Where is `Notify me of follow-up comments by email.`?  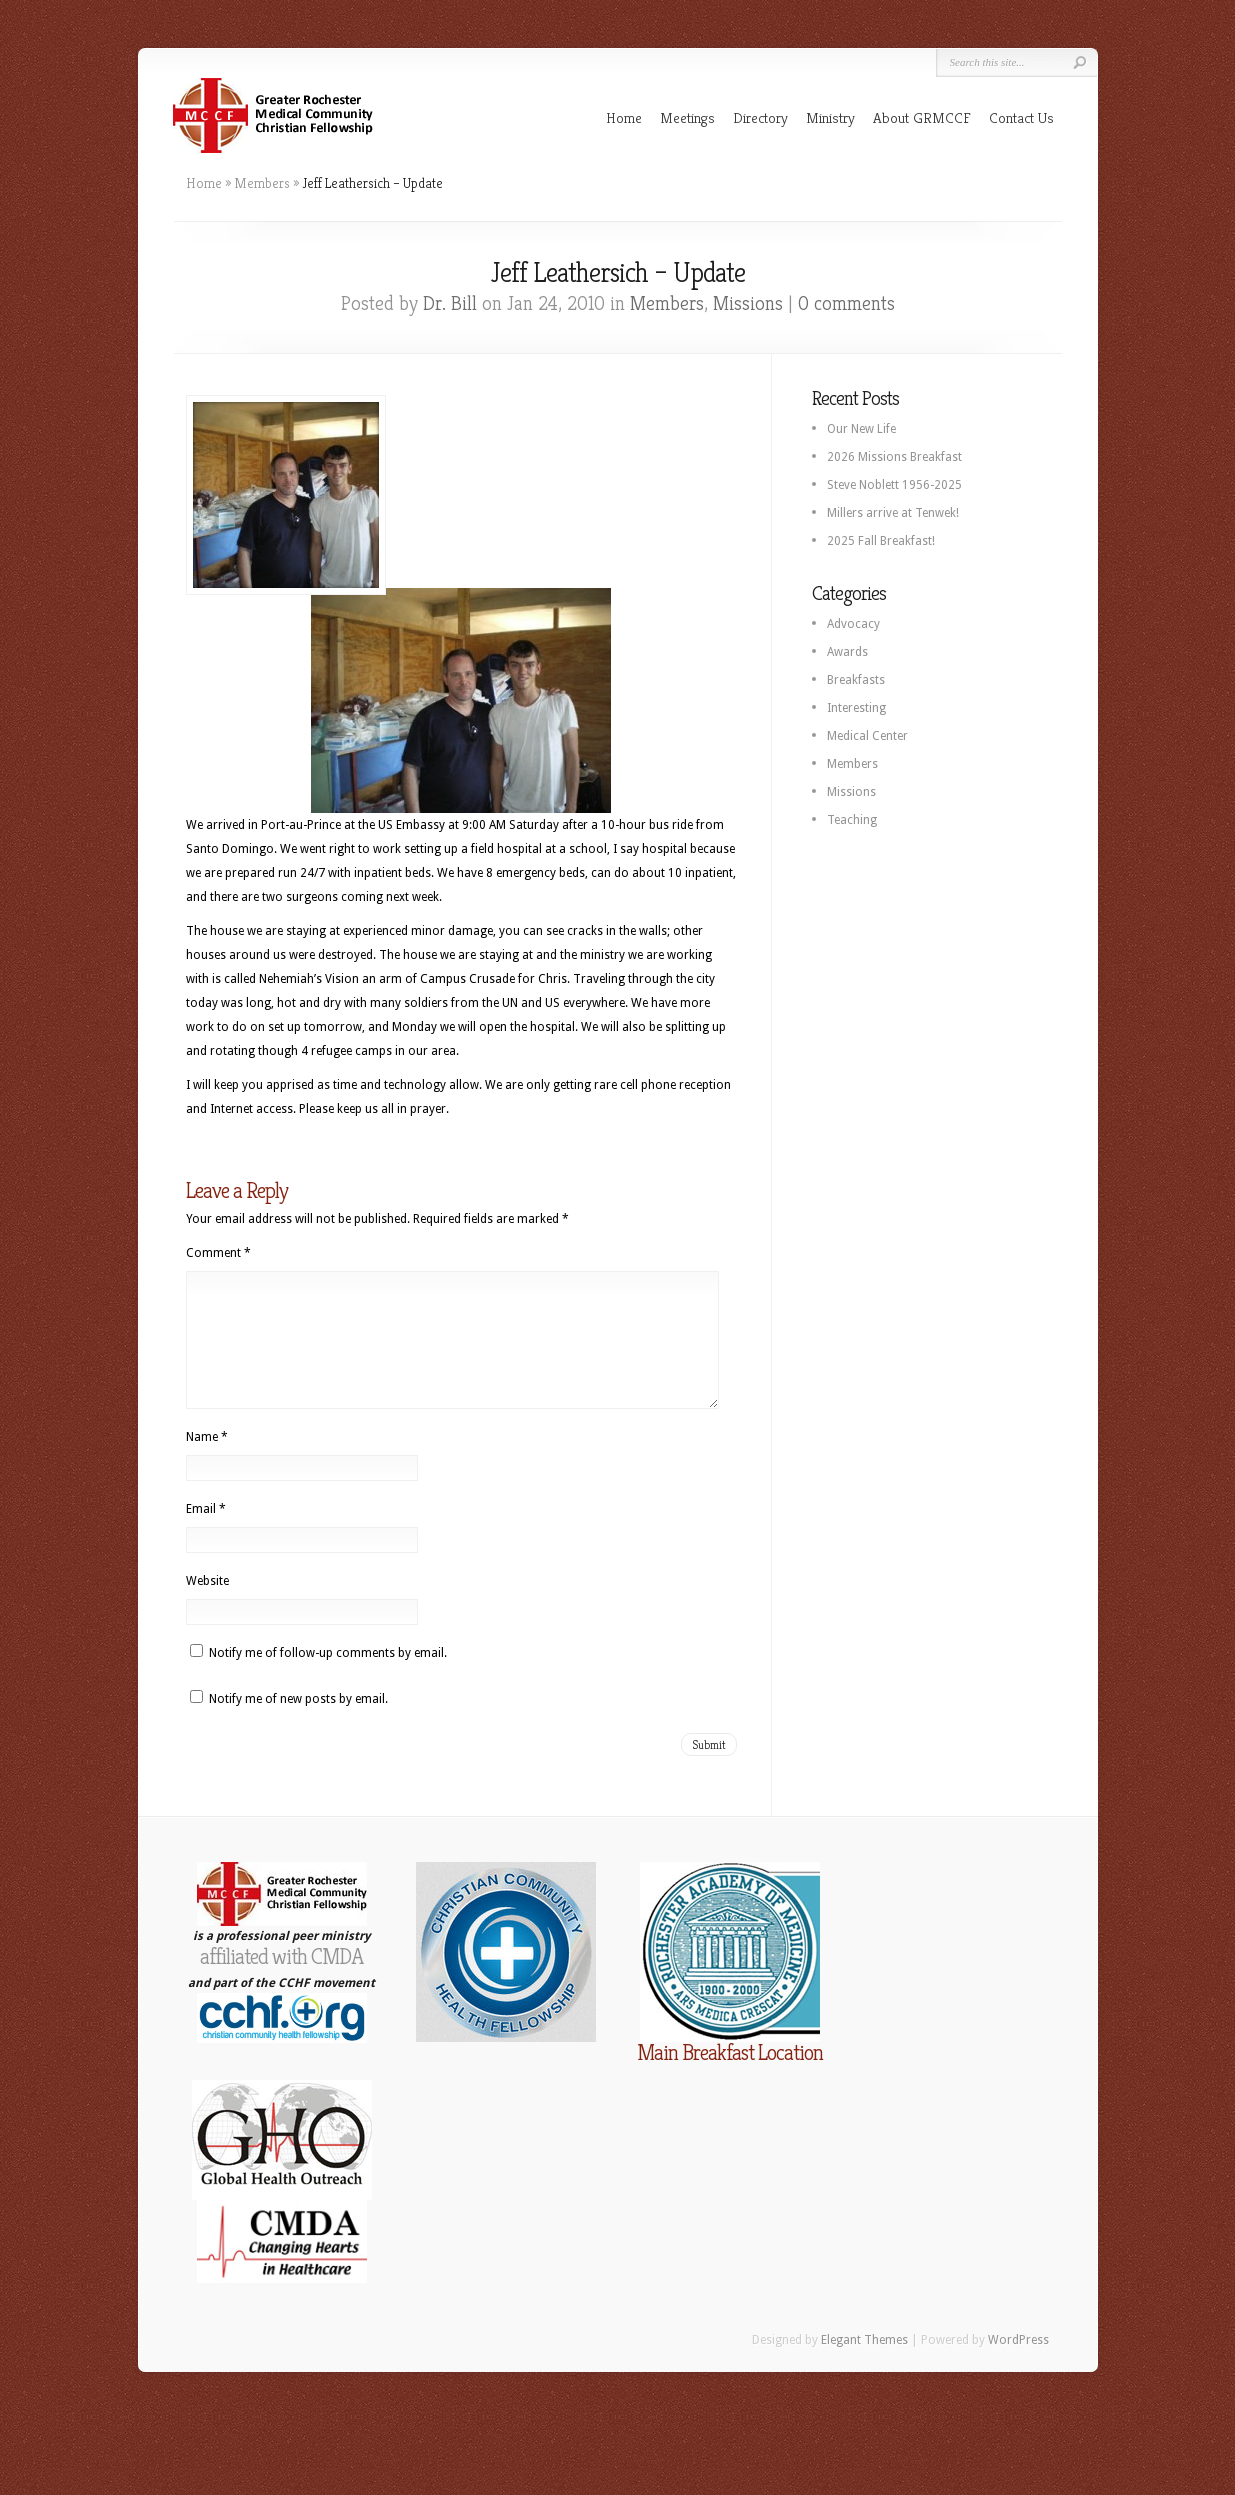 Notify me of follow-up comments by email. is located at coordinates (328, 1677).